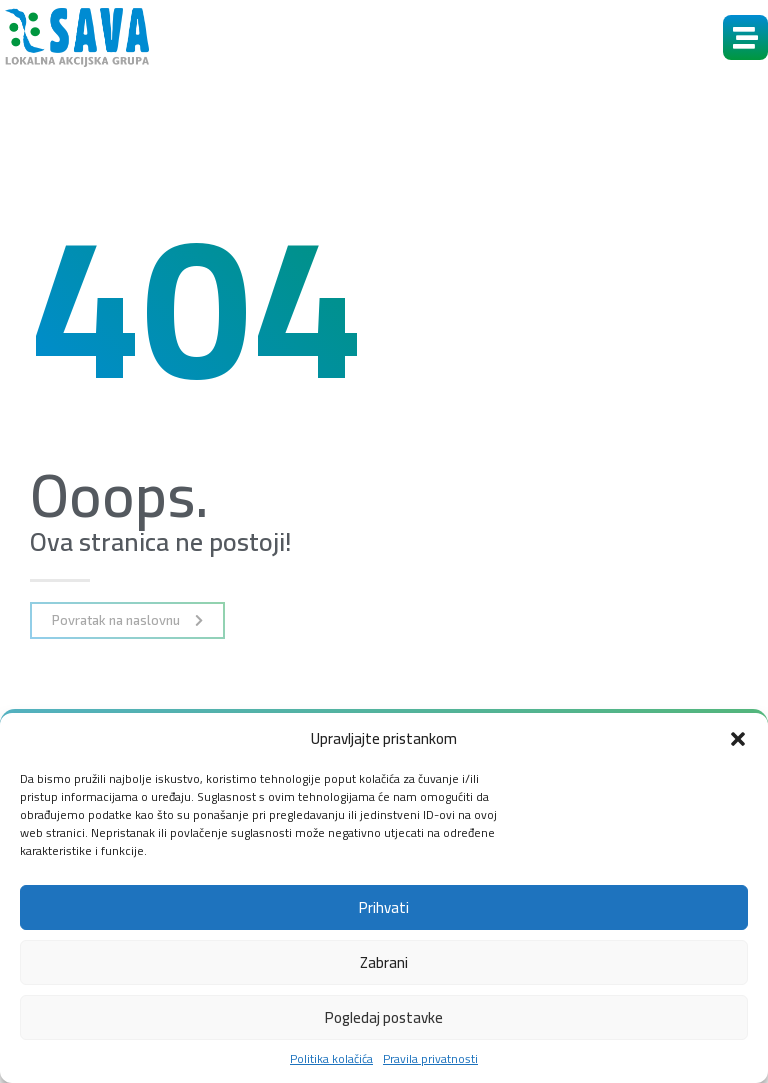 Image resolution: width=768 pixels, height=1083 pixels. Describe the element at coordinates (430, 1059) in the screenshot. I see `Pravila privatnosti` at that location.